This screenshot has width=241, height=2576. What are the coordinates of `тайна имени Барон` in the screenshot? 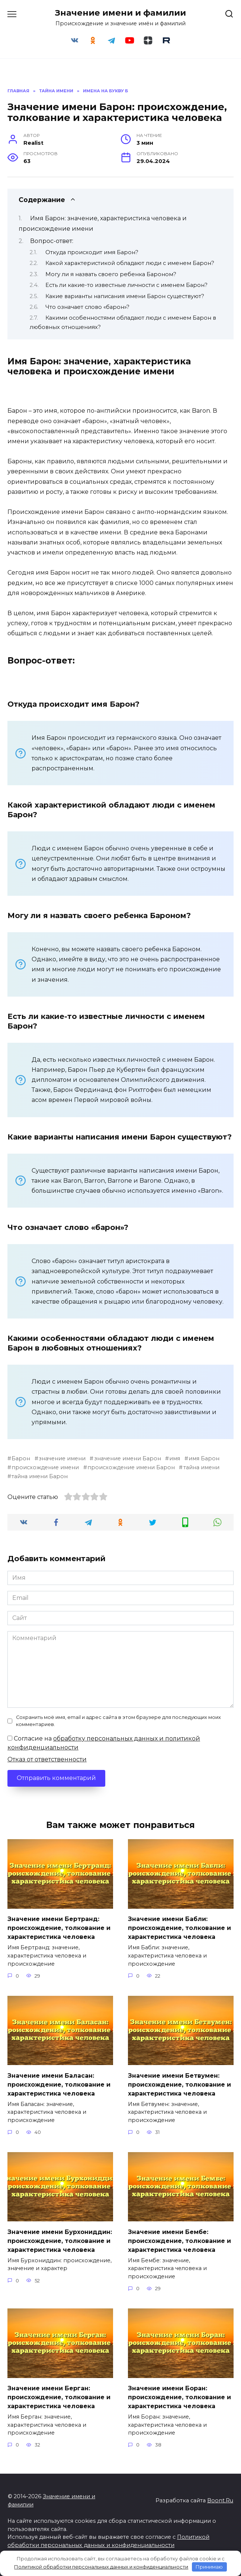 It's located at (40, 1476).